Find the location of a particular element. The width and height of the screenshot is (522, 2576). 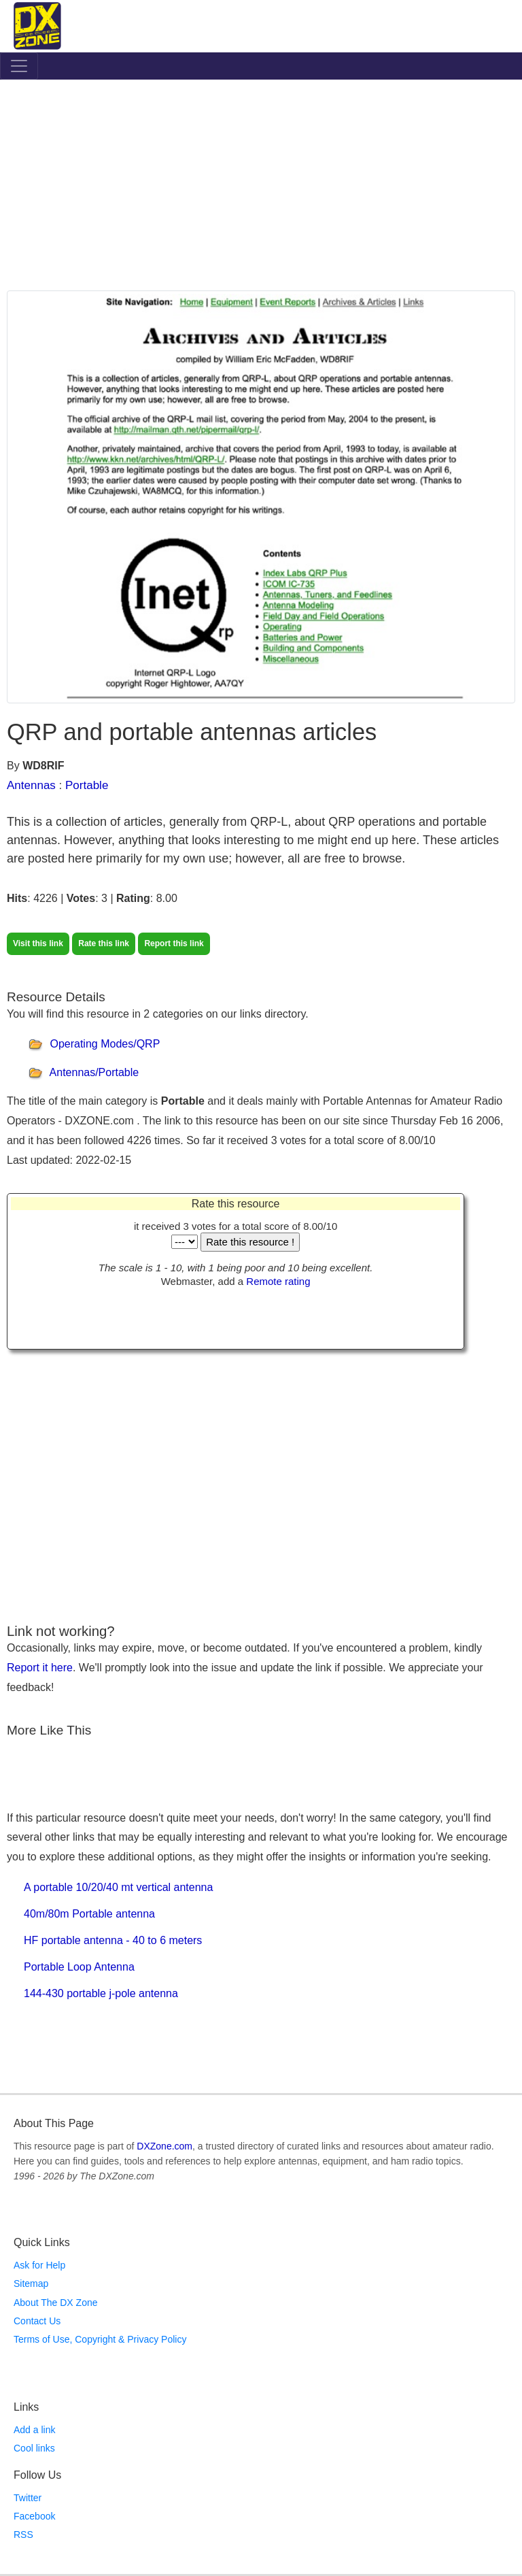

RSS is located at coordinates (23, 2534).